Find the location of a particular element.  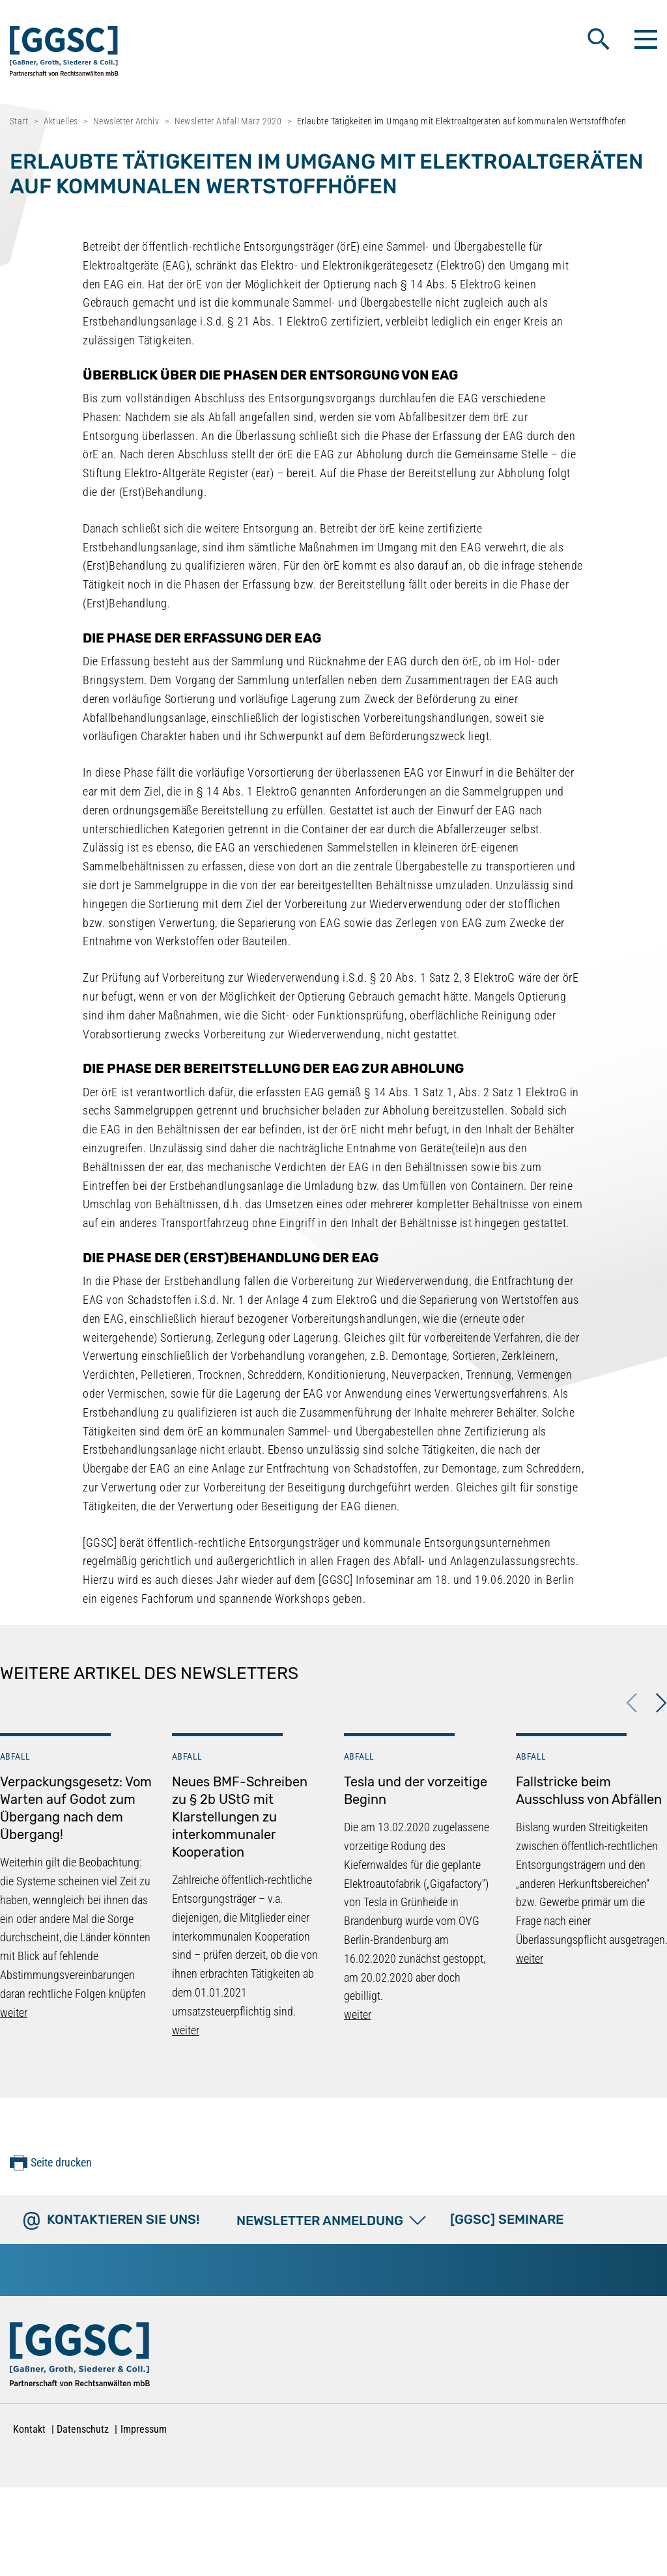

Next is located at coordinates (661, 1703).